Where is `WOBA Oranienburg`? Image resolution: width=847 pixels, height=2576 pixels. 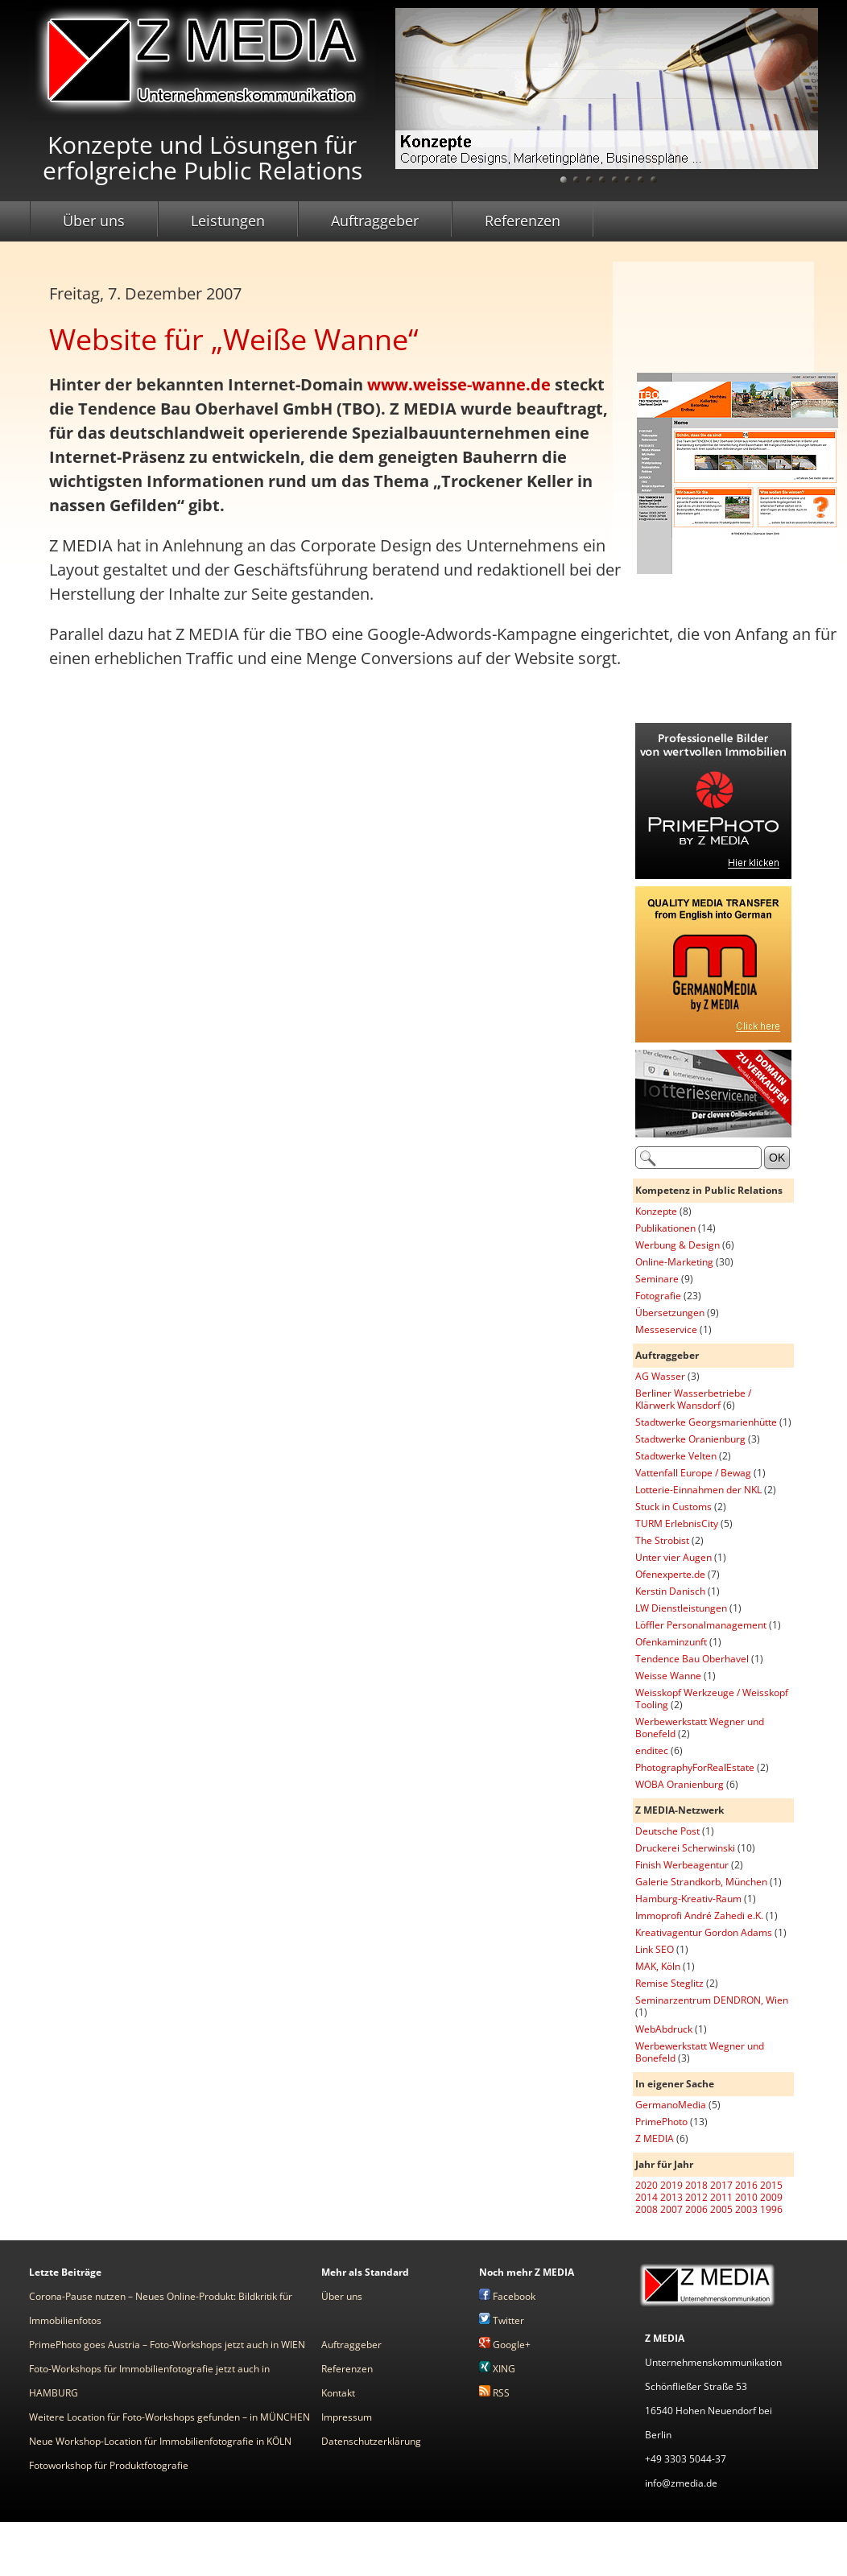
WOBA Oranienburg is located at coordinates (679, 1784).